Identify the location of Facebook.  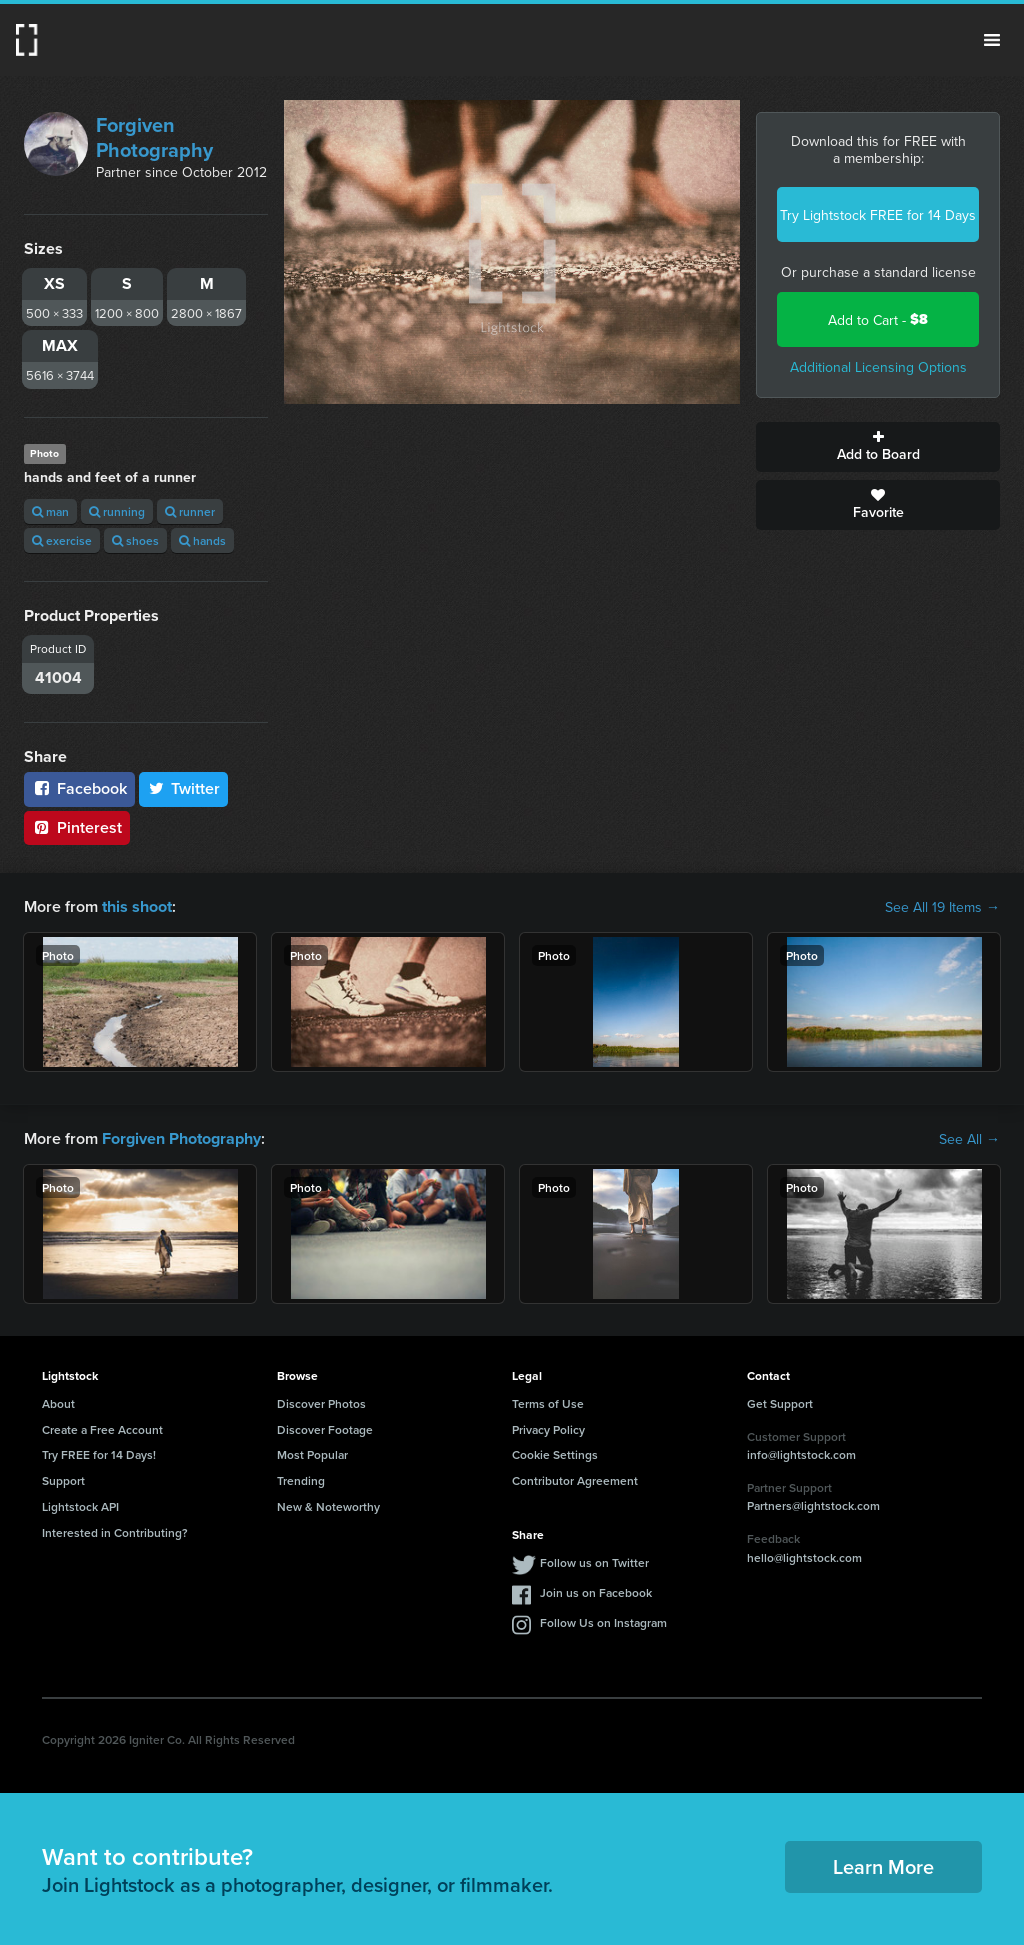
(79, 788).